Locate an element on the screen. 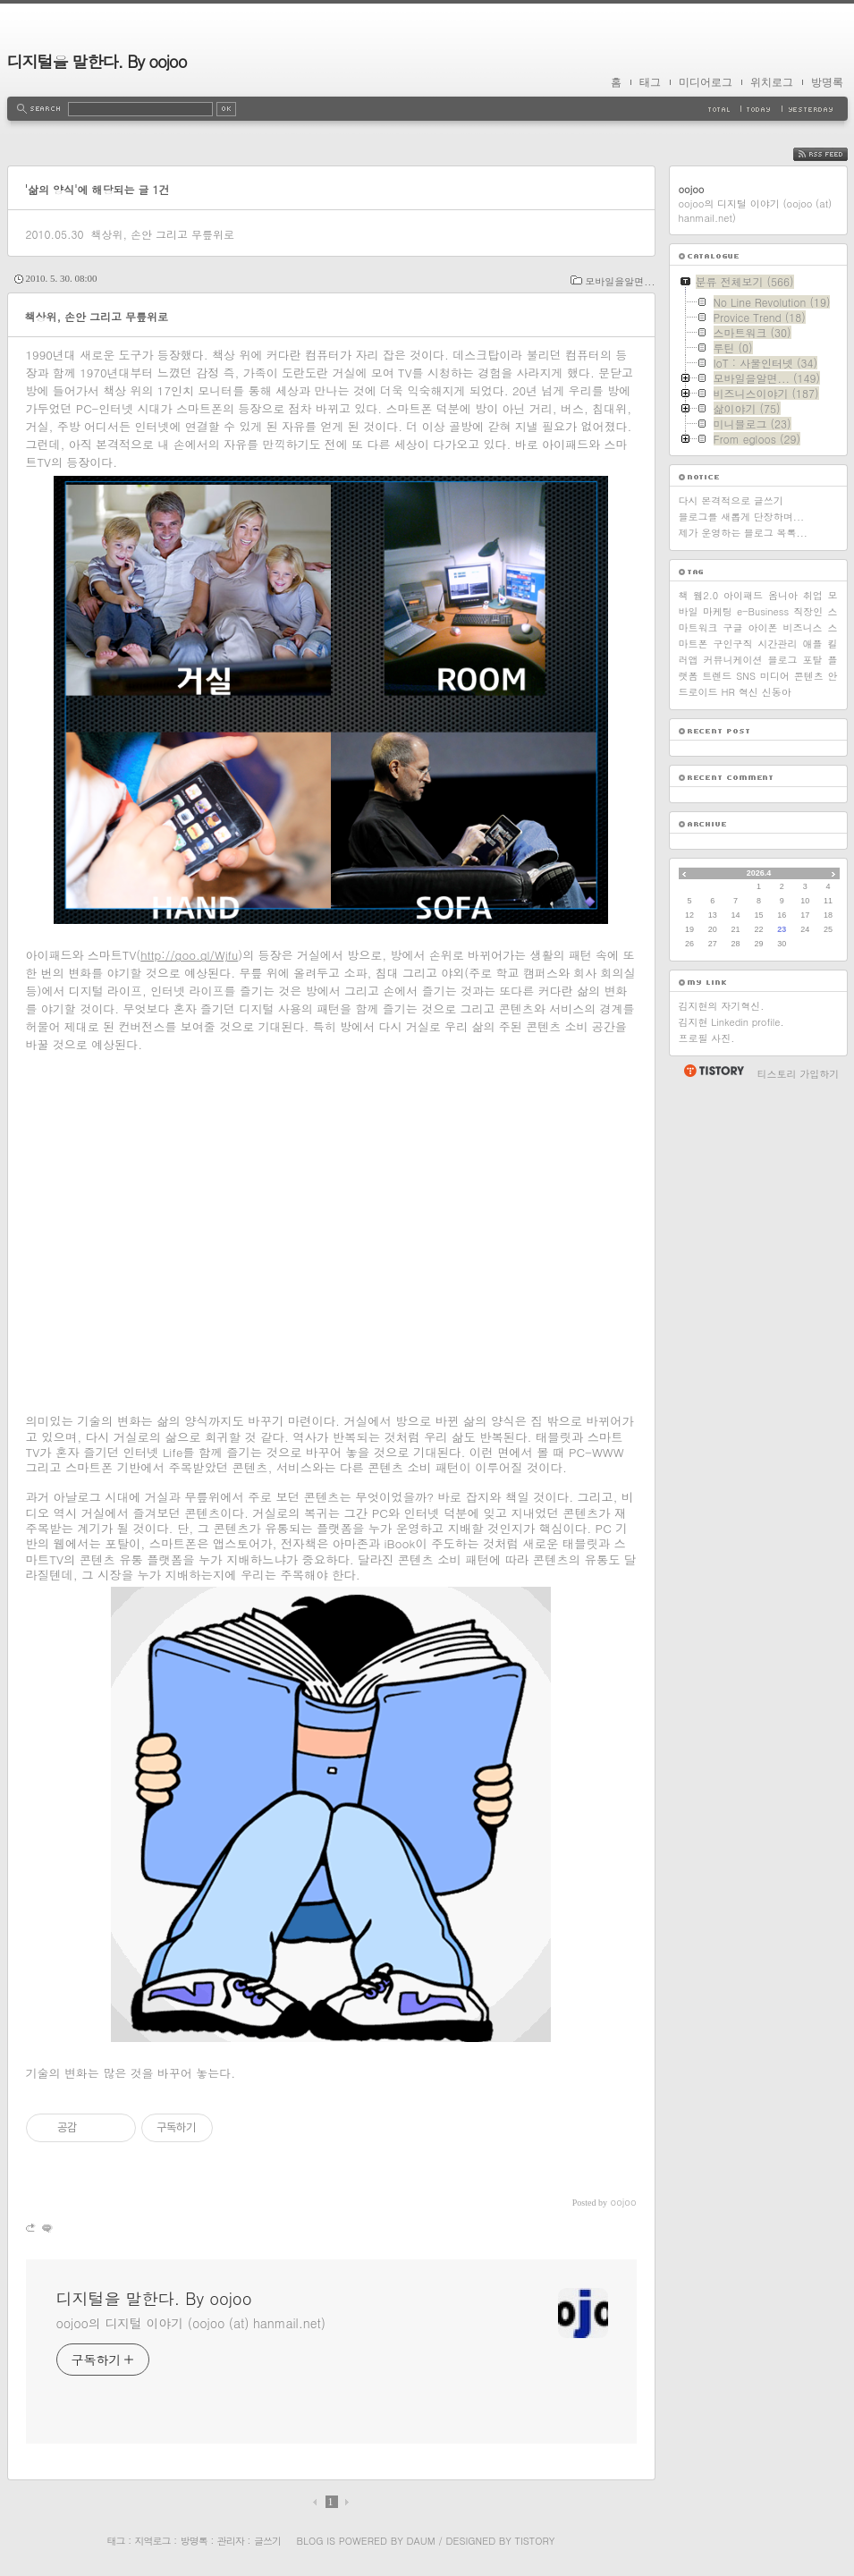 The height and width of the screenshot is (2576, 854). HR is located at coordinates (728, 692).